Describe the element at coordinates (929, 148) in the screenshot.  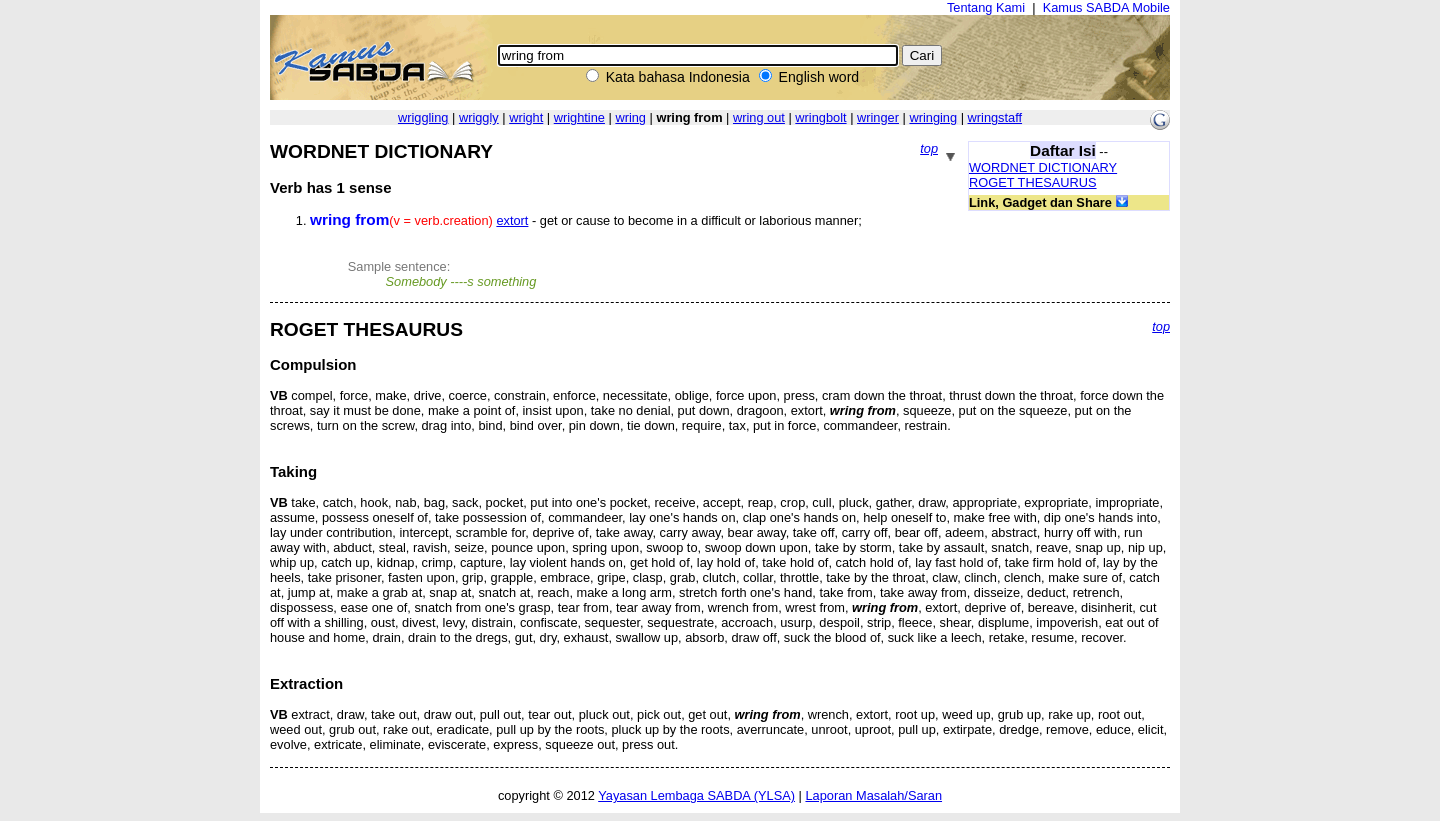
I see `top` at that location.